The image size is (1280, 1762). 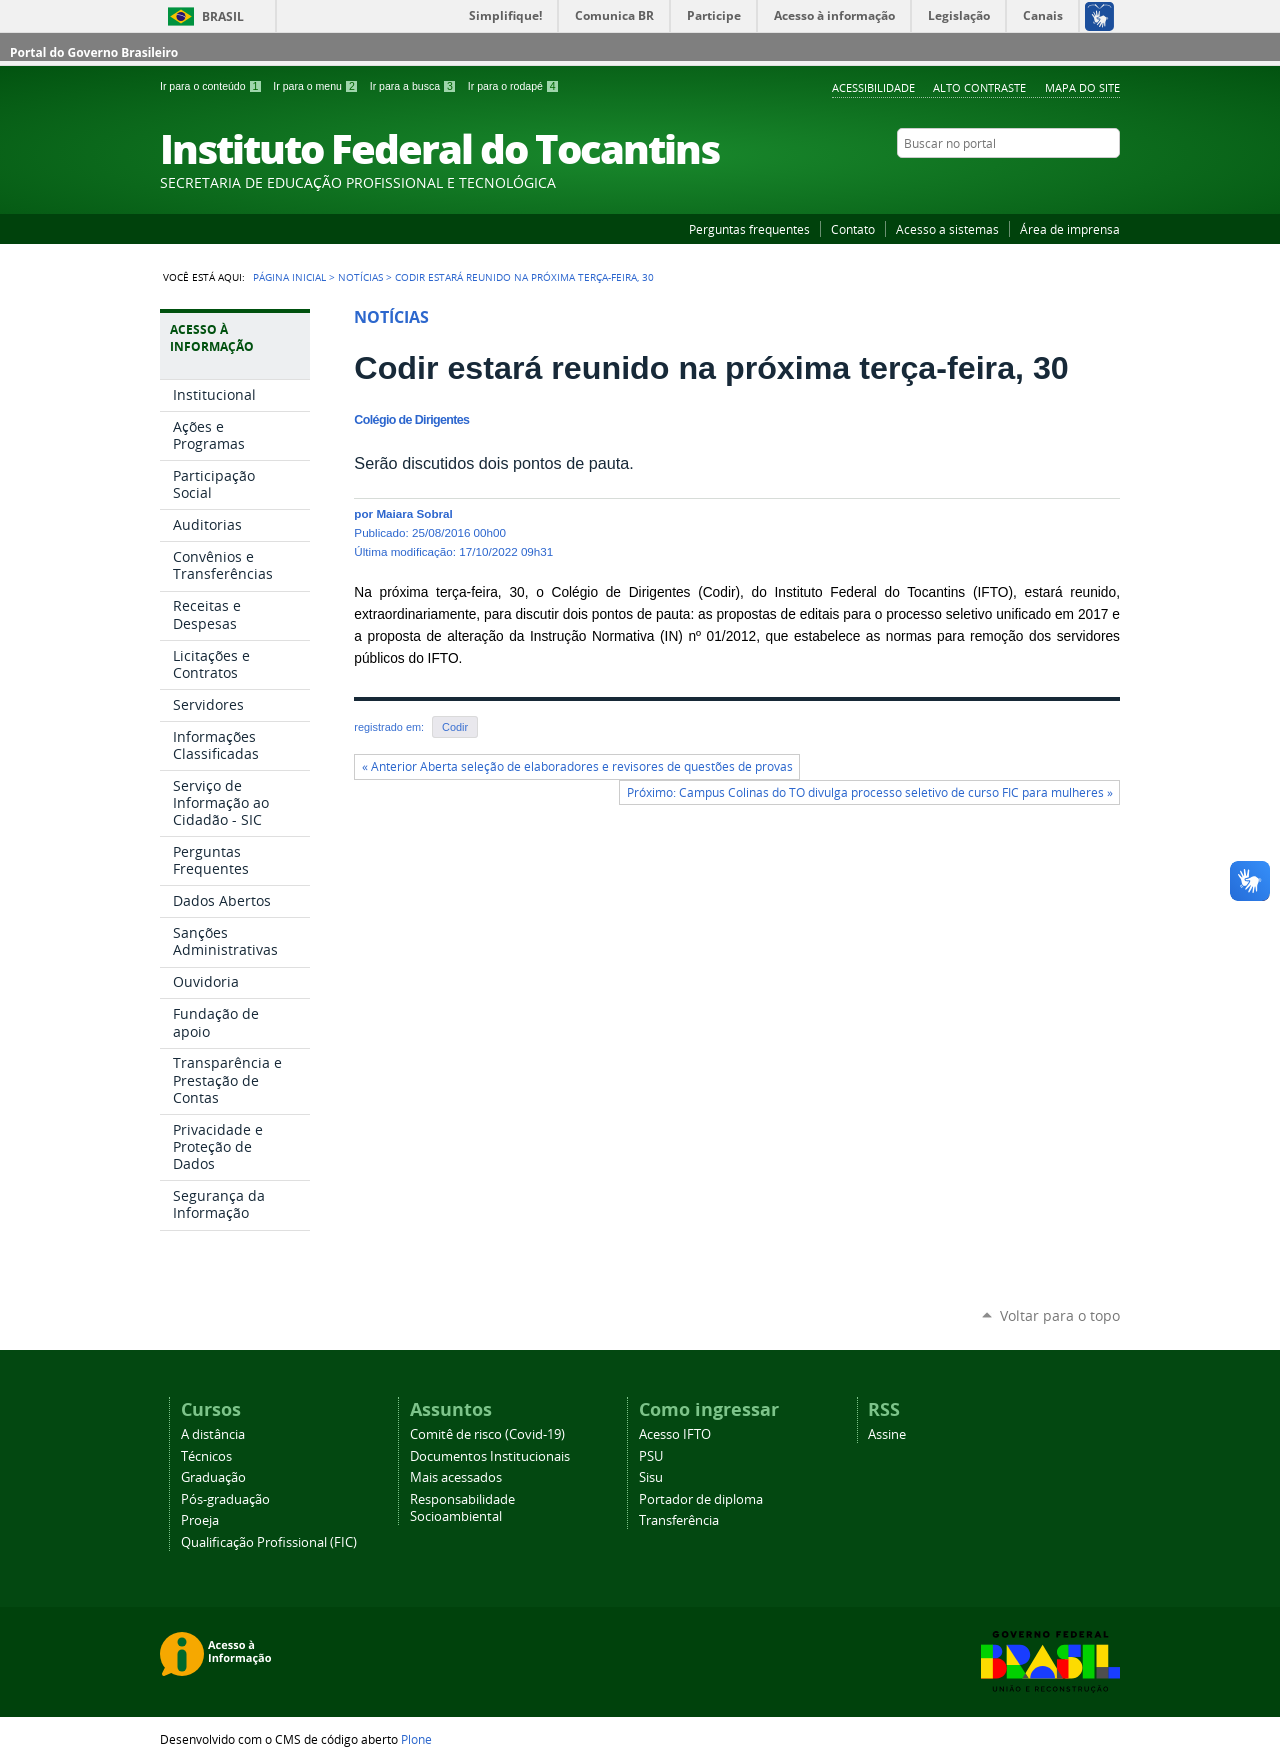 I want to click on Notícias, so click(x=360, y=277).